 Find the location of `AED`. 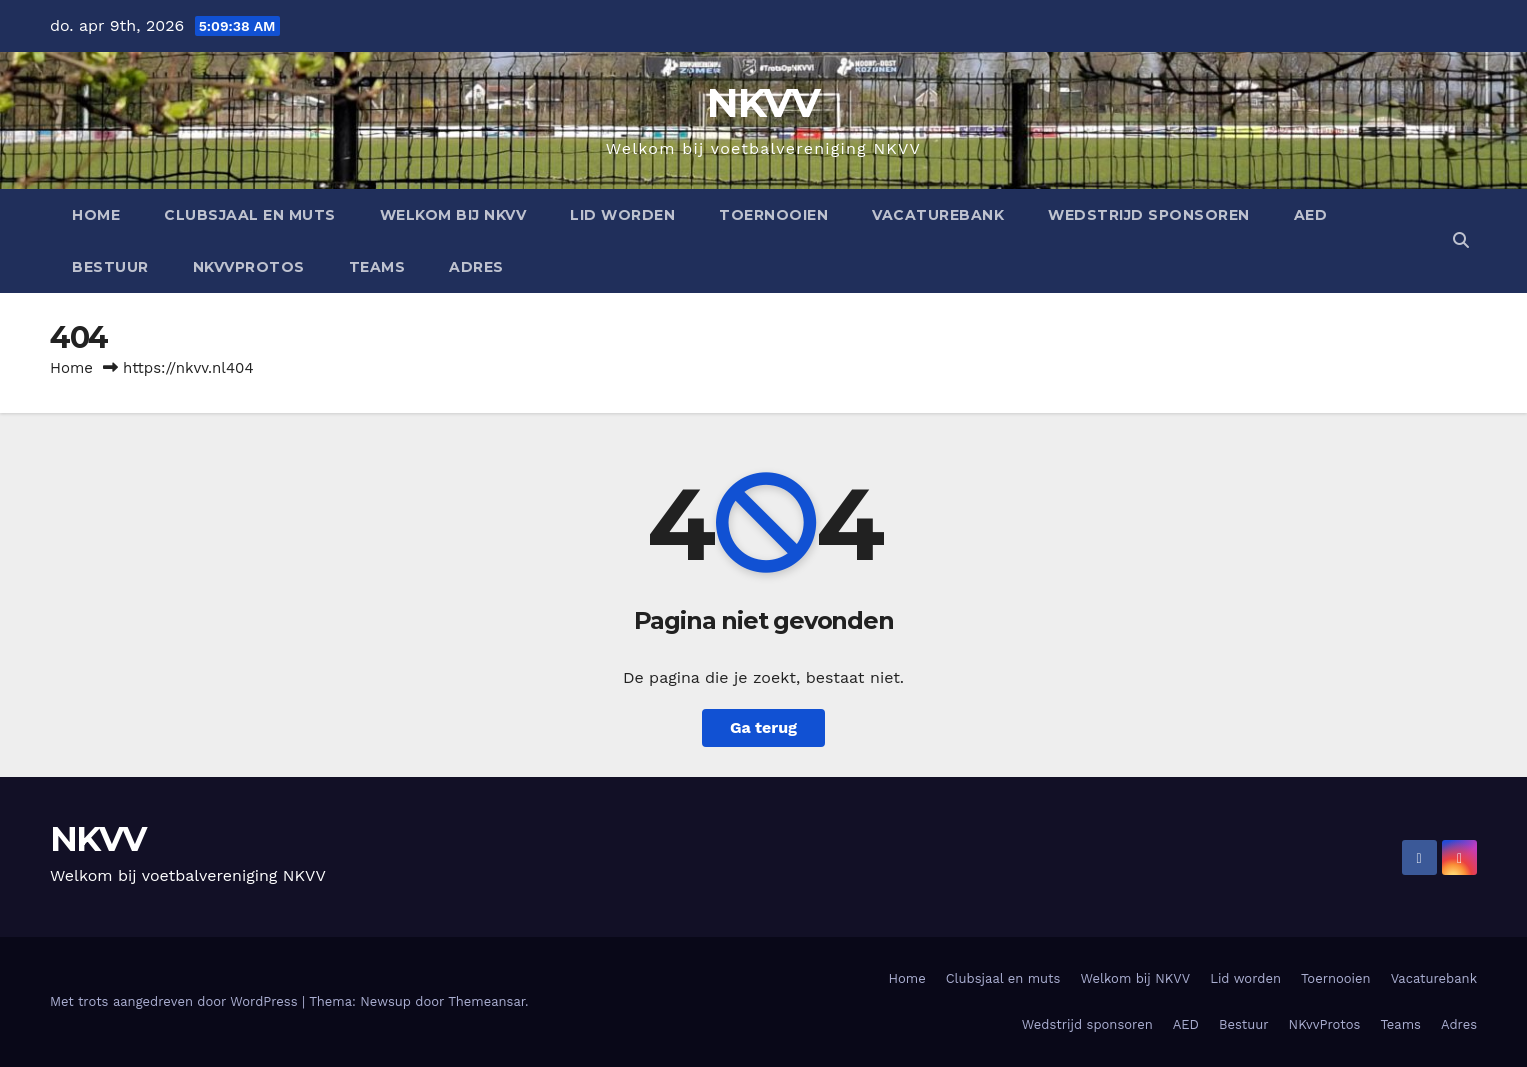

AED is located at coordinates (1311, 215).